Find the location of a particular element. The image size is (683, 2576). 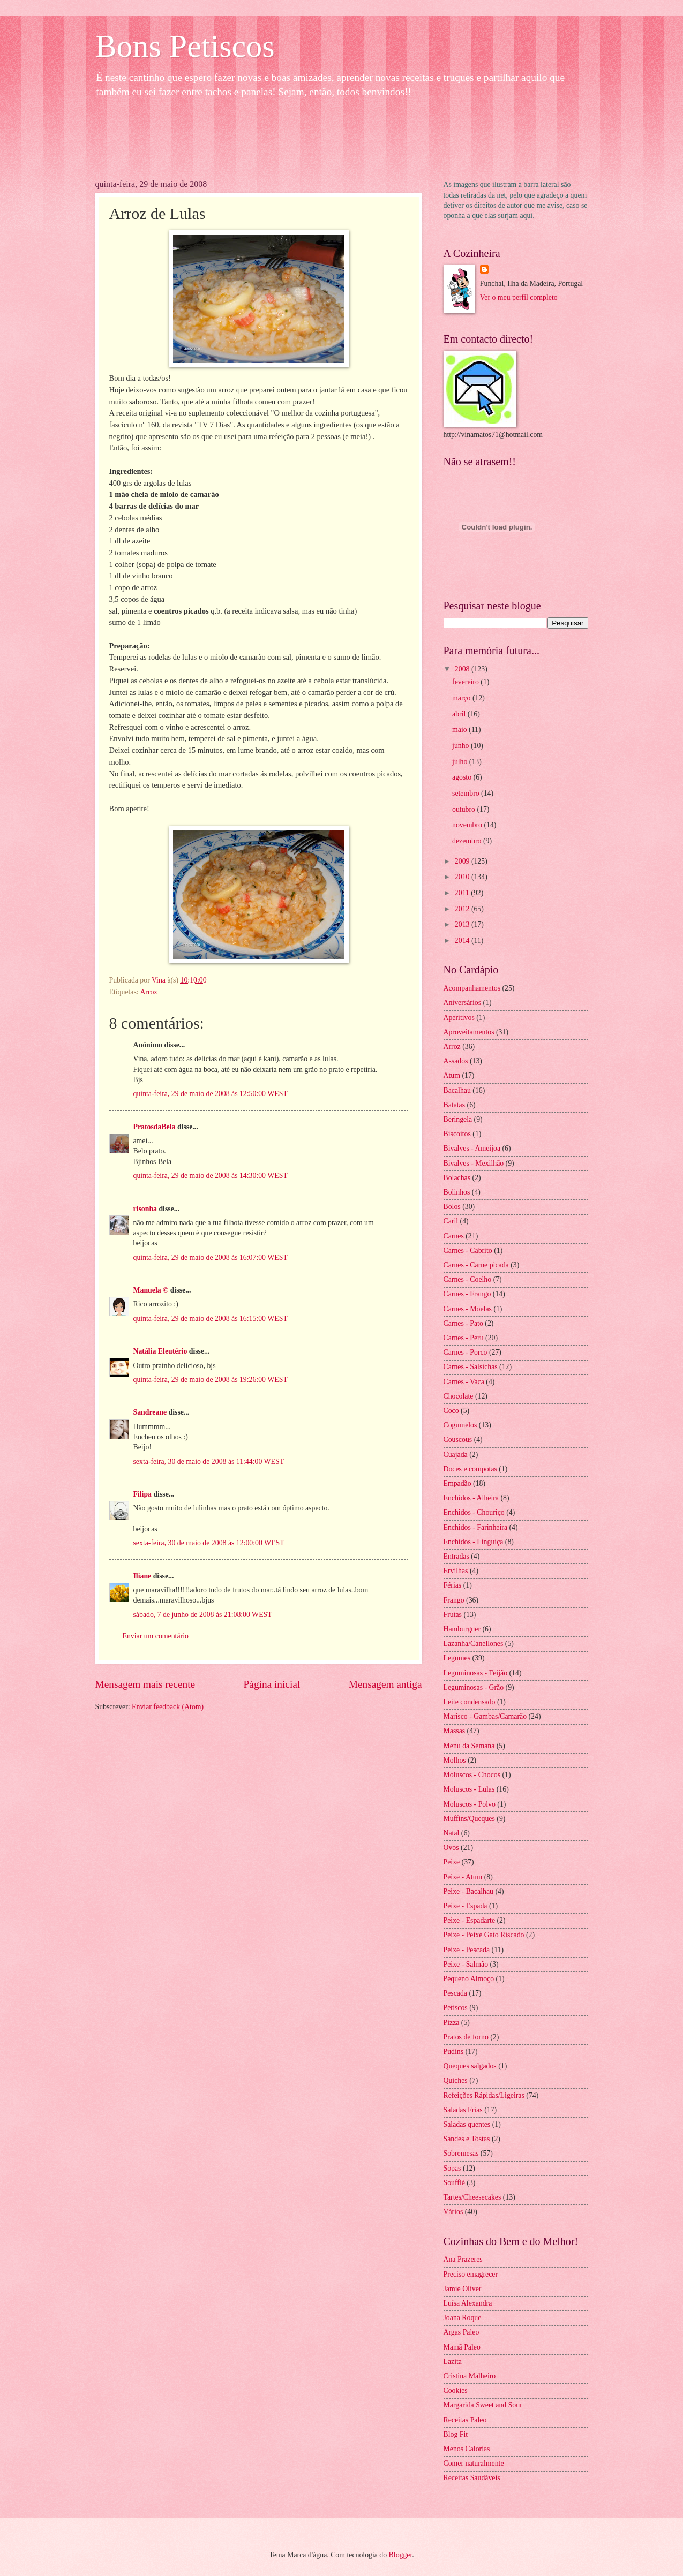

Ana Prazeres is located at coordinates (463, 2259).